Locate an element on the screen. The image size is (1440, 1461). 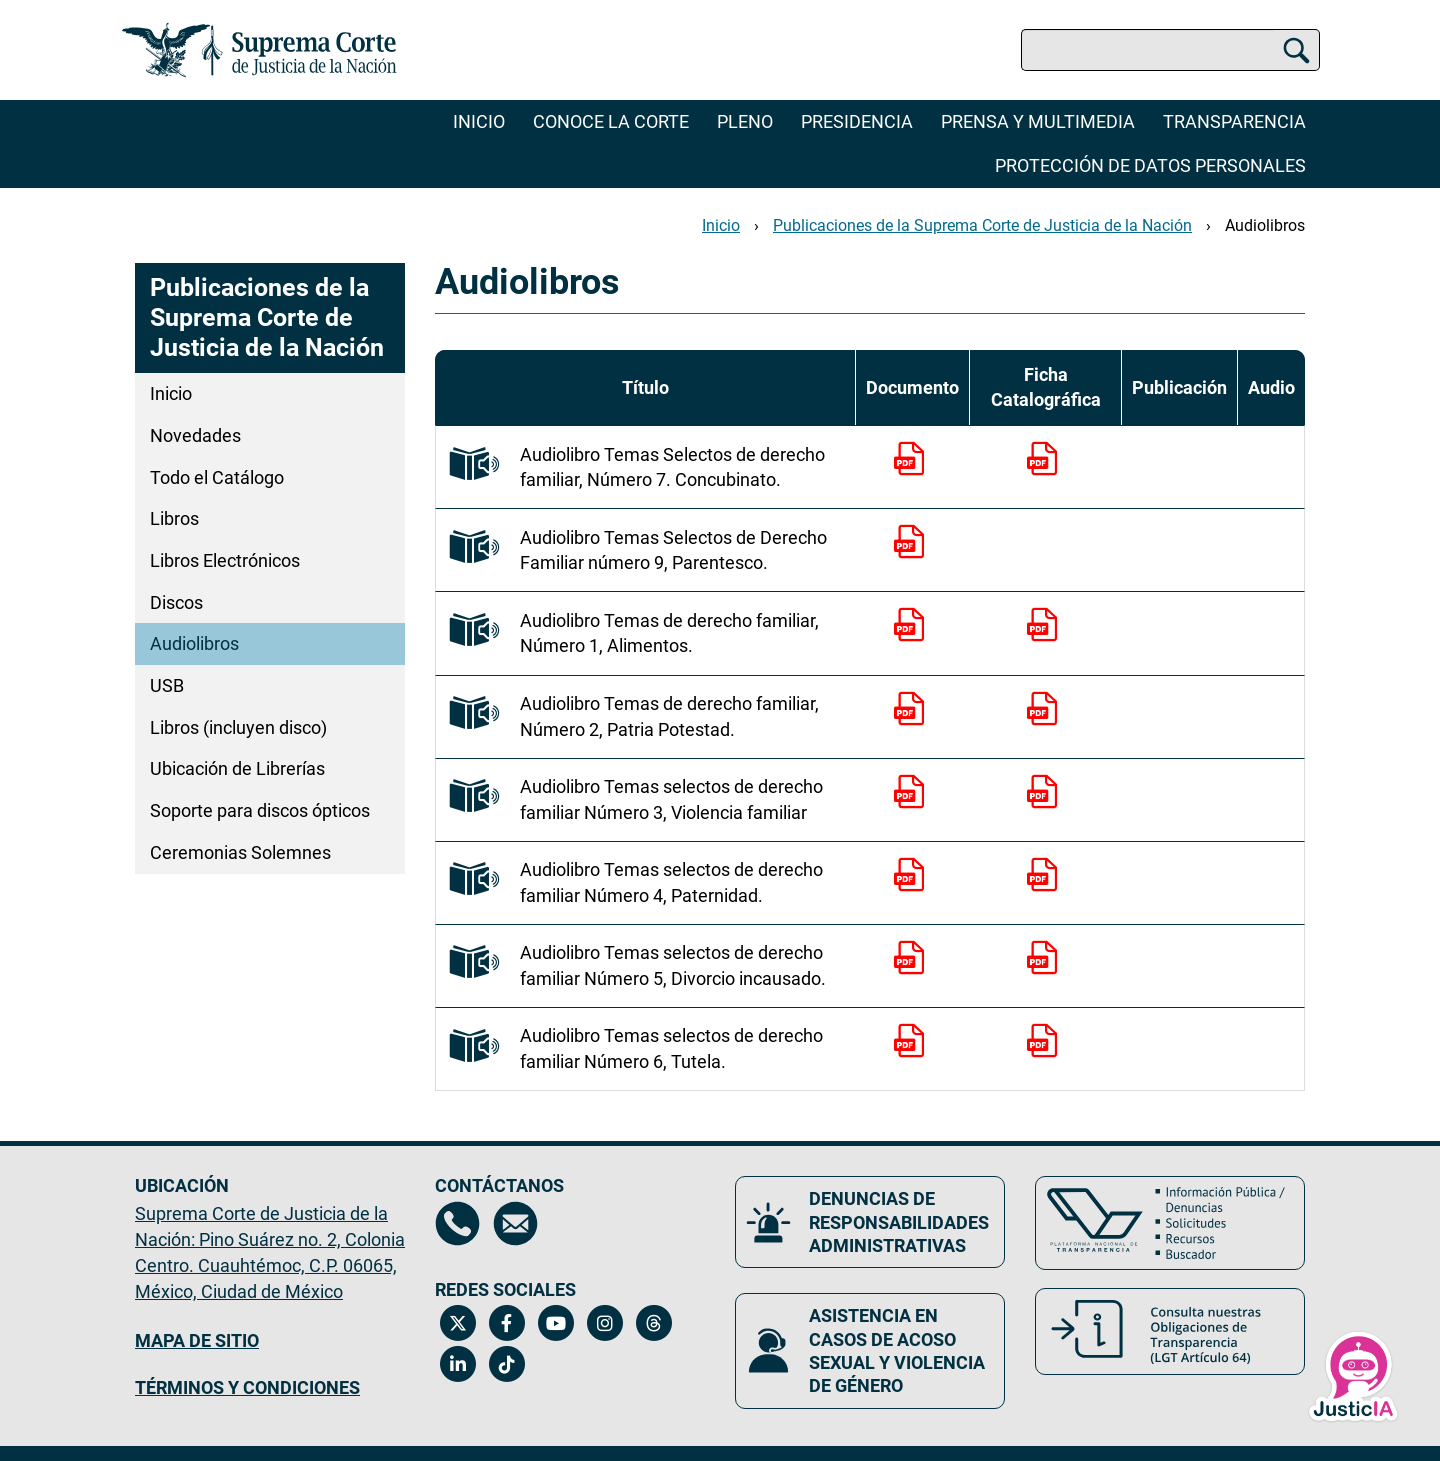
Inicio is located at coordinates (479, 121).